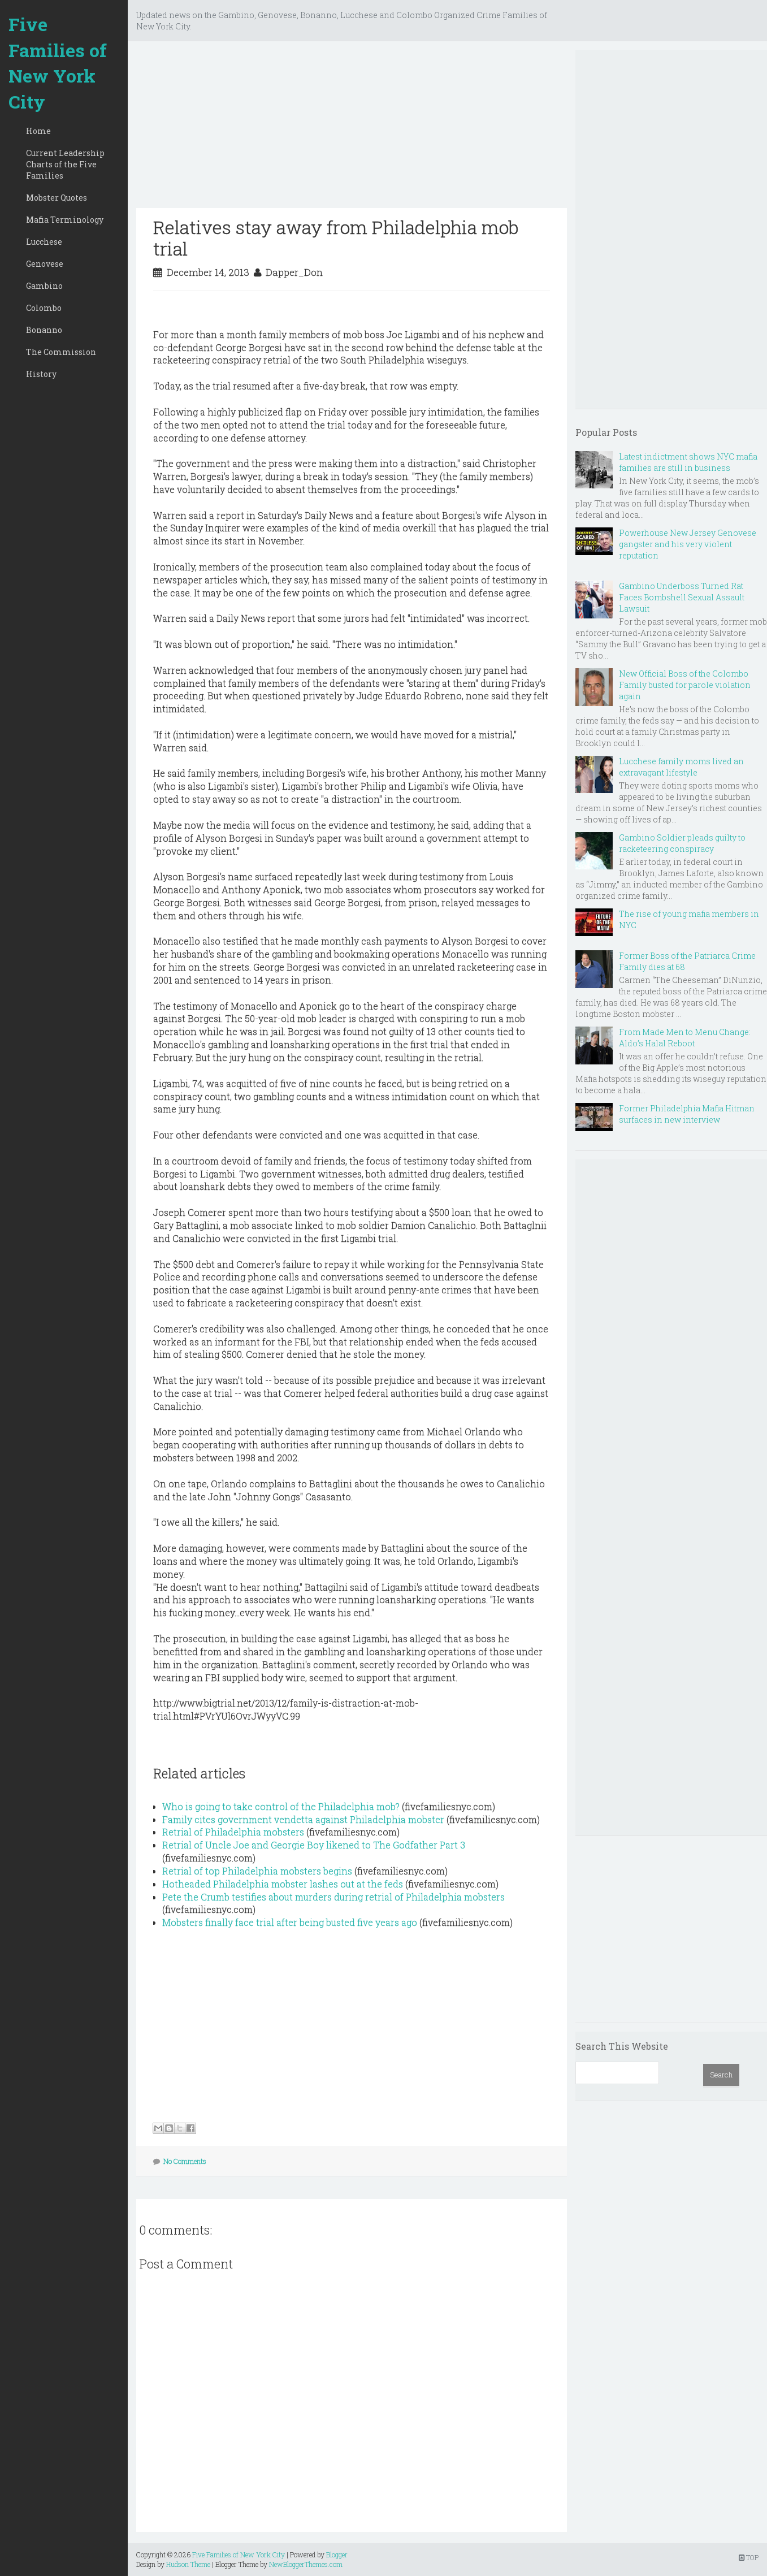 Image resolution: width=767 pixels, height=2576 pixels. Describe the element at coordinates (282, 1884) in the screenshot. I see `Hotheaded Philadelphia mobster lashes out at the feds` at that location.